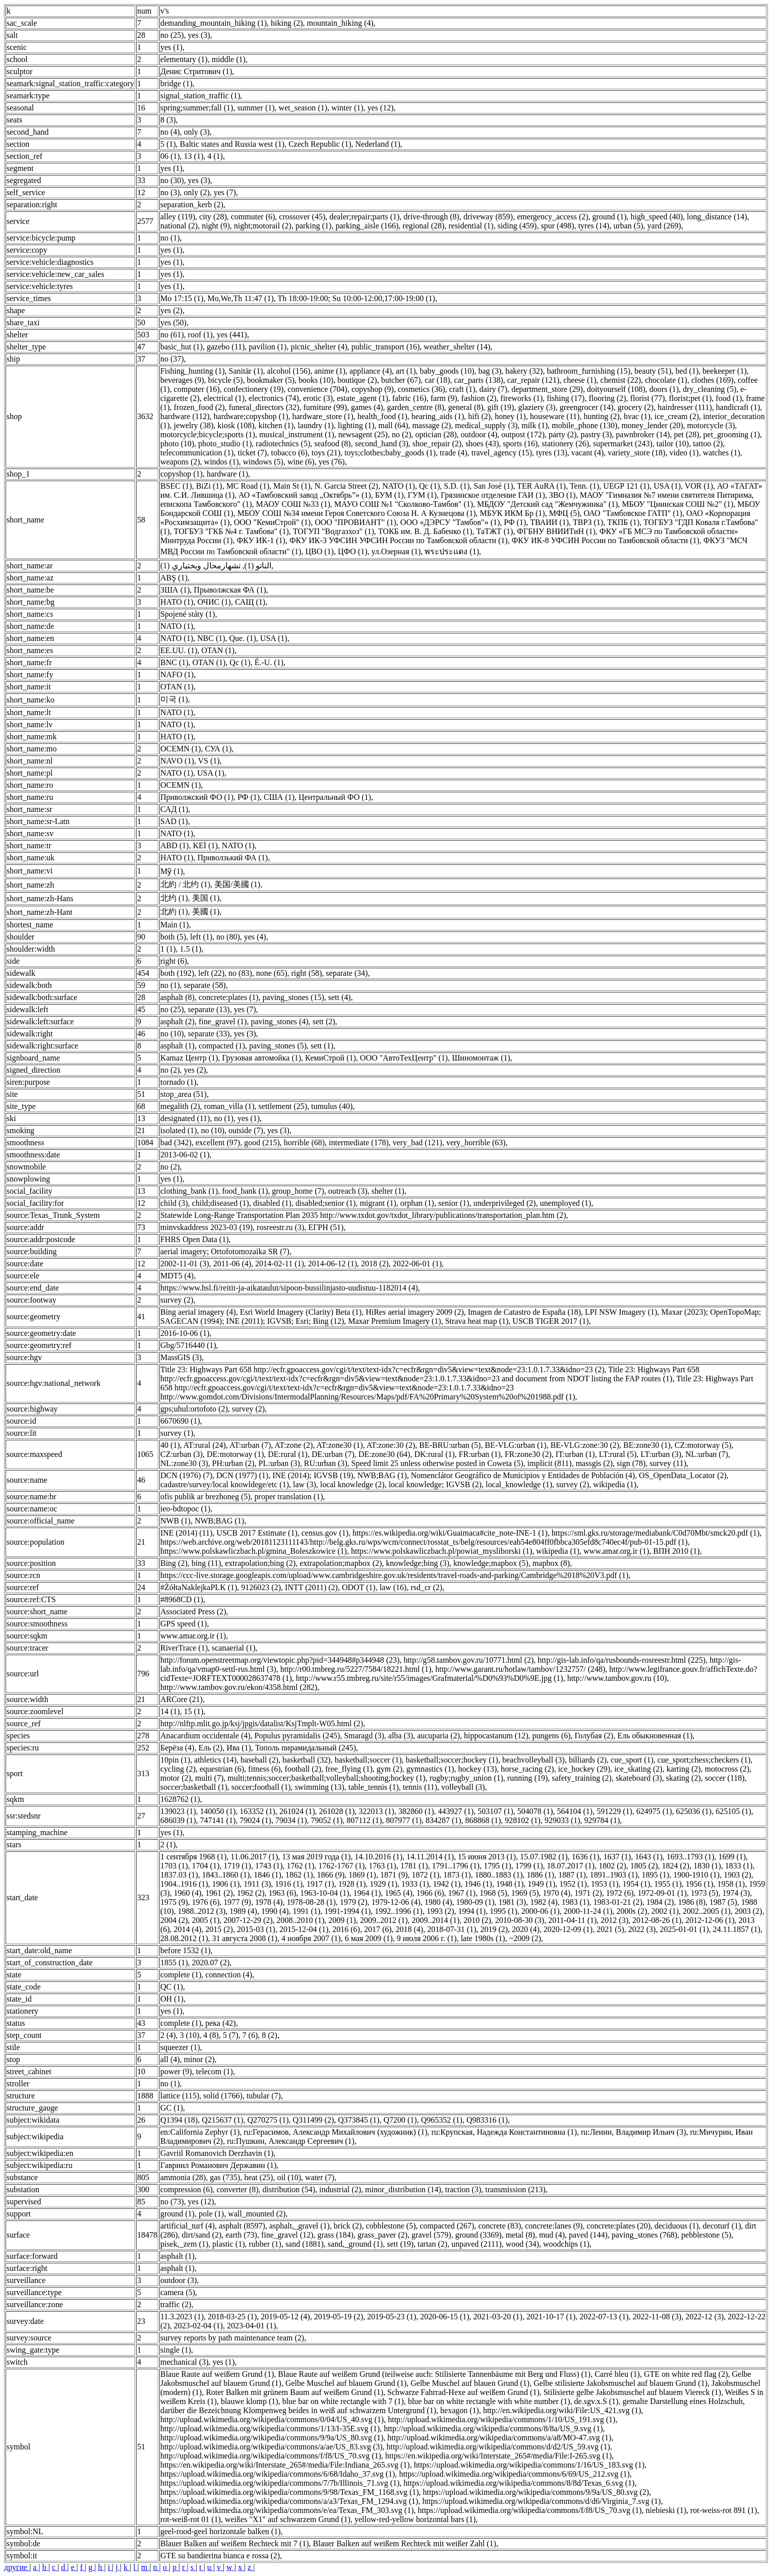 This screenshot has height=2576, width=772. I want to click on É.-U. (1), so click(269, 662).